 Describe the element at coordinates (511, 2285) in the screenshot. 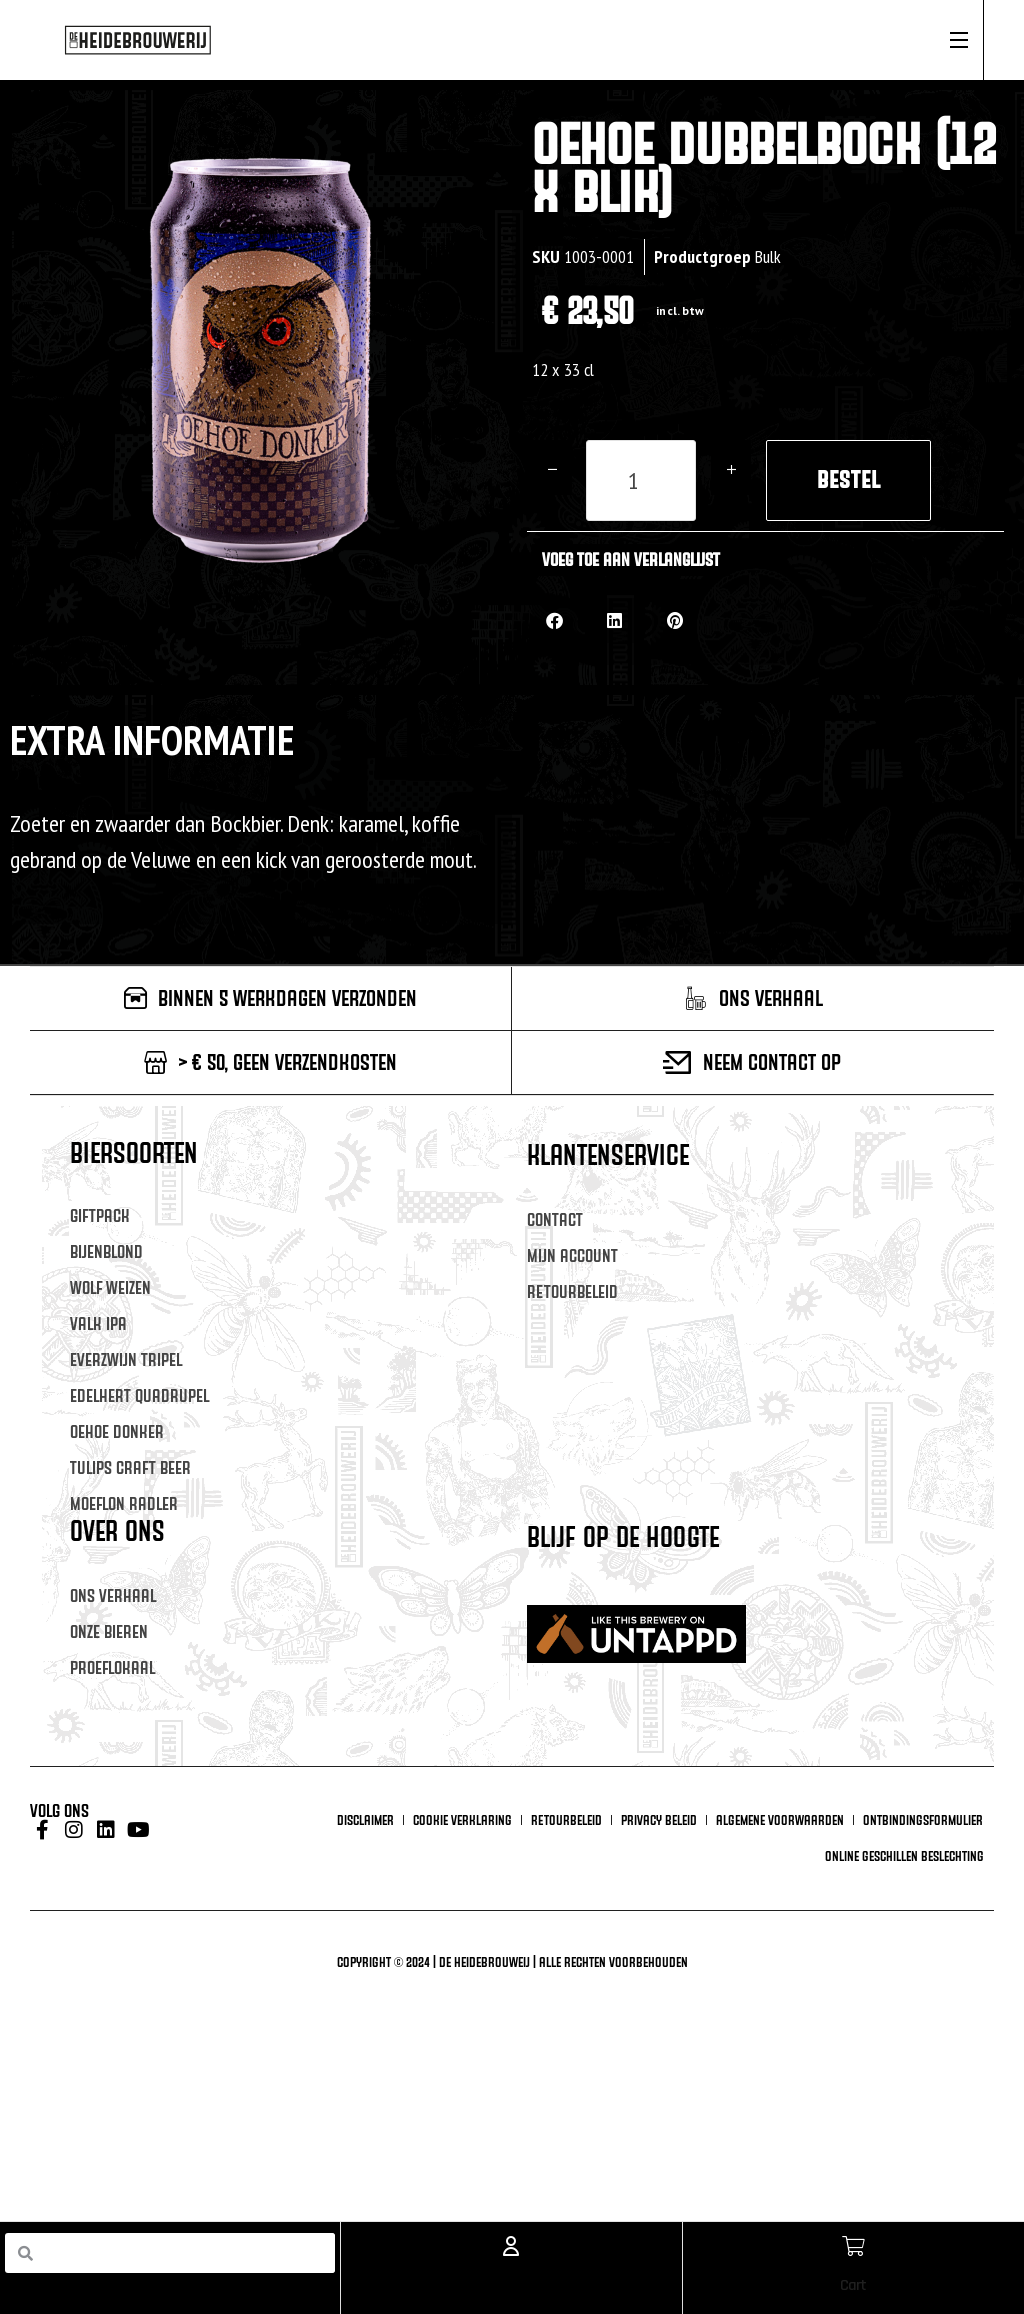

I see `Account` at that location.